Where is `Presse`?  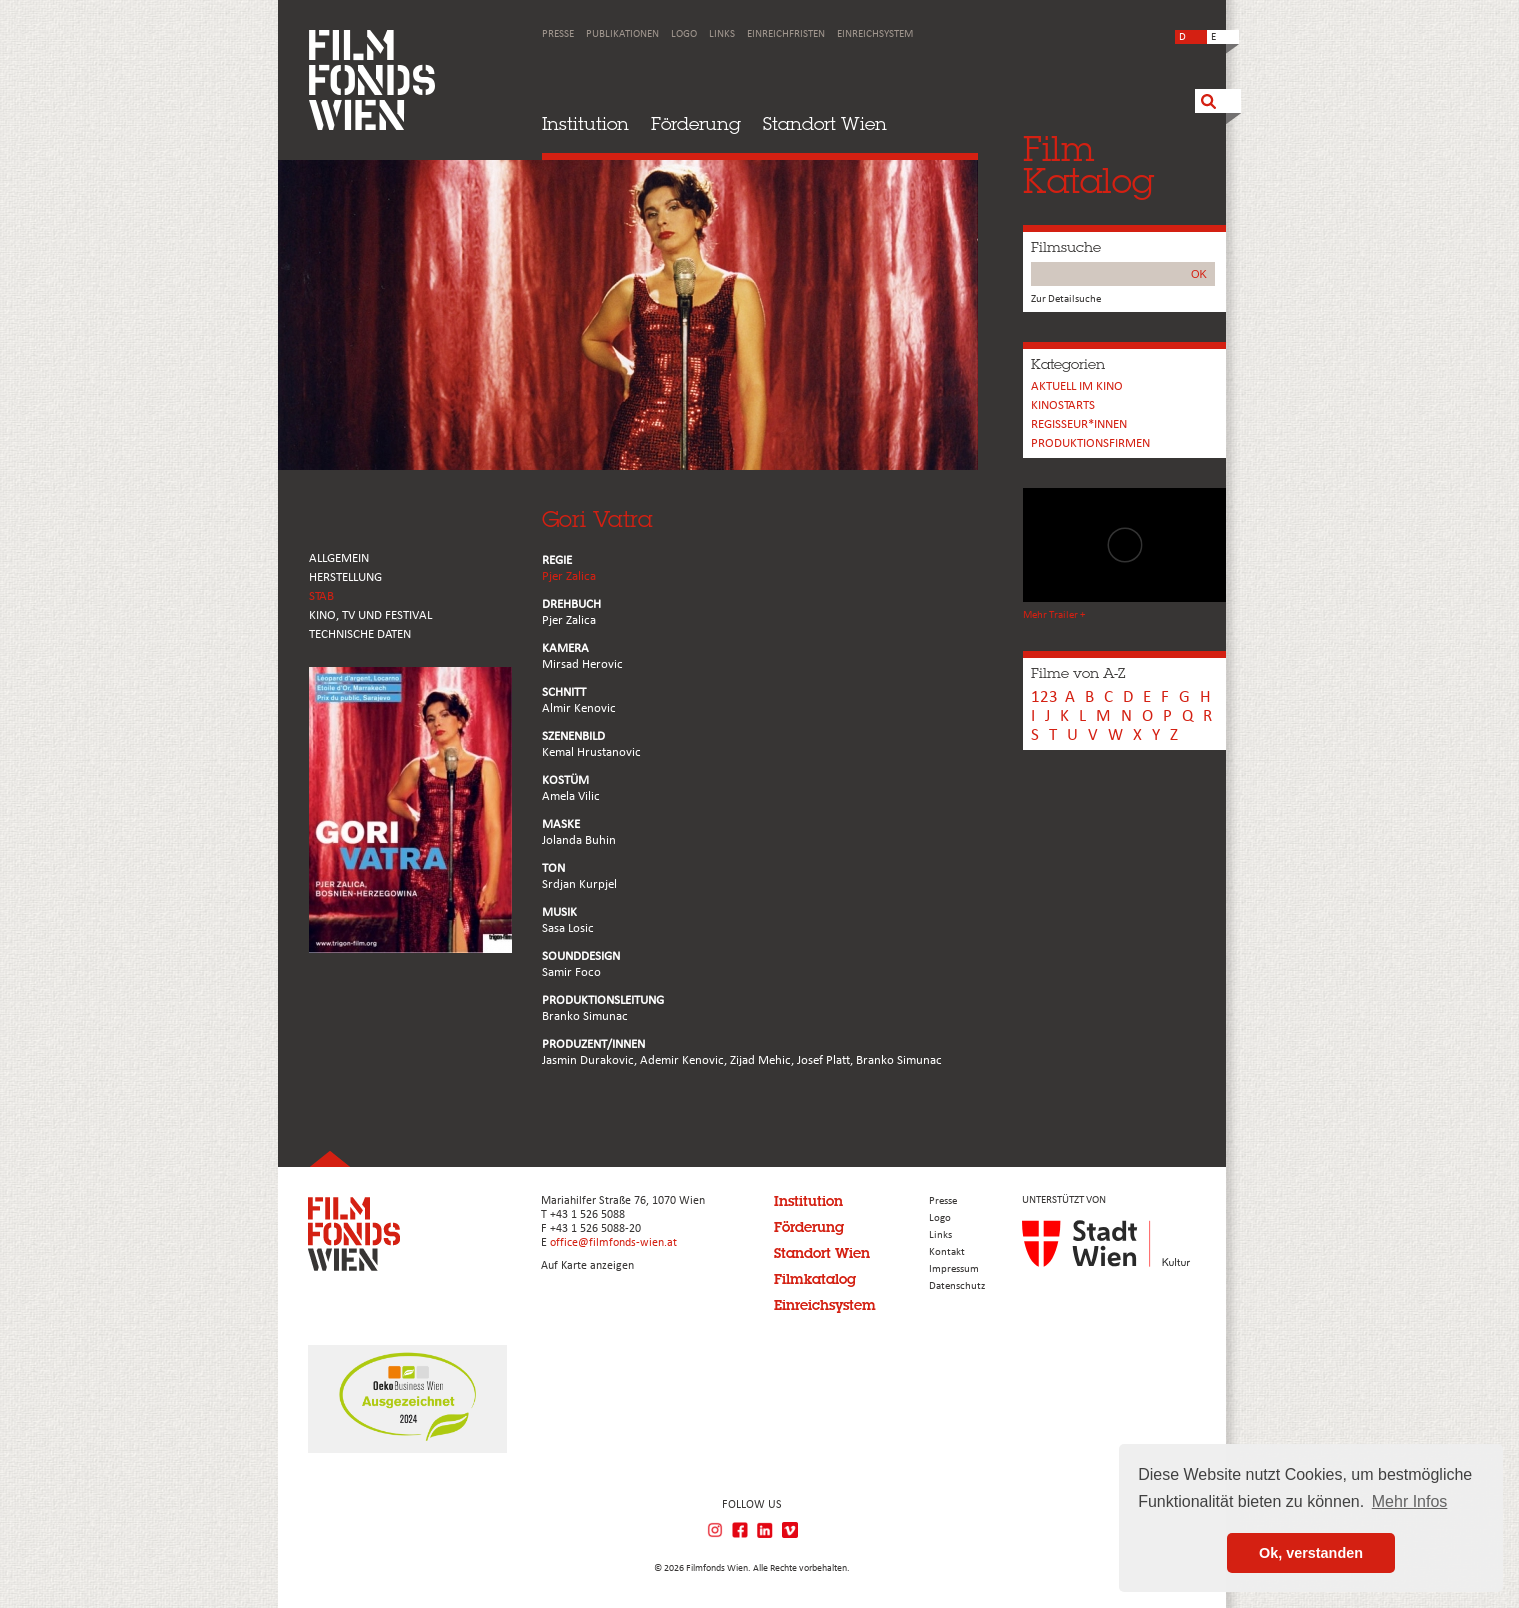
Presse is located at coordinates (558, 34).